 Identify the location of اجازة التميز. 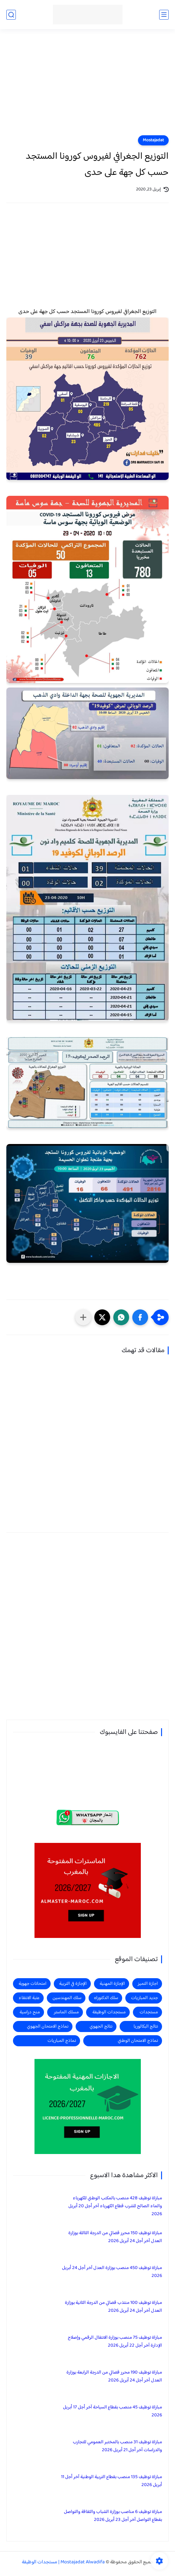
(148, 1984).